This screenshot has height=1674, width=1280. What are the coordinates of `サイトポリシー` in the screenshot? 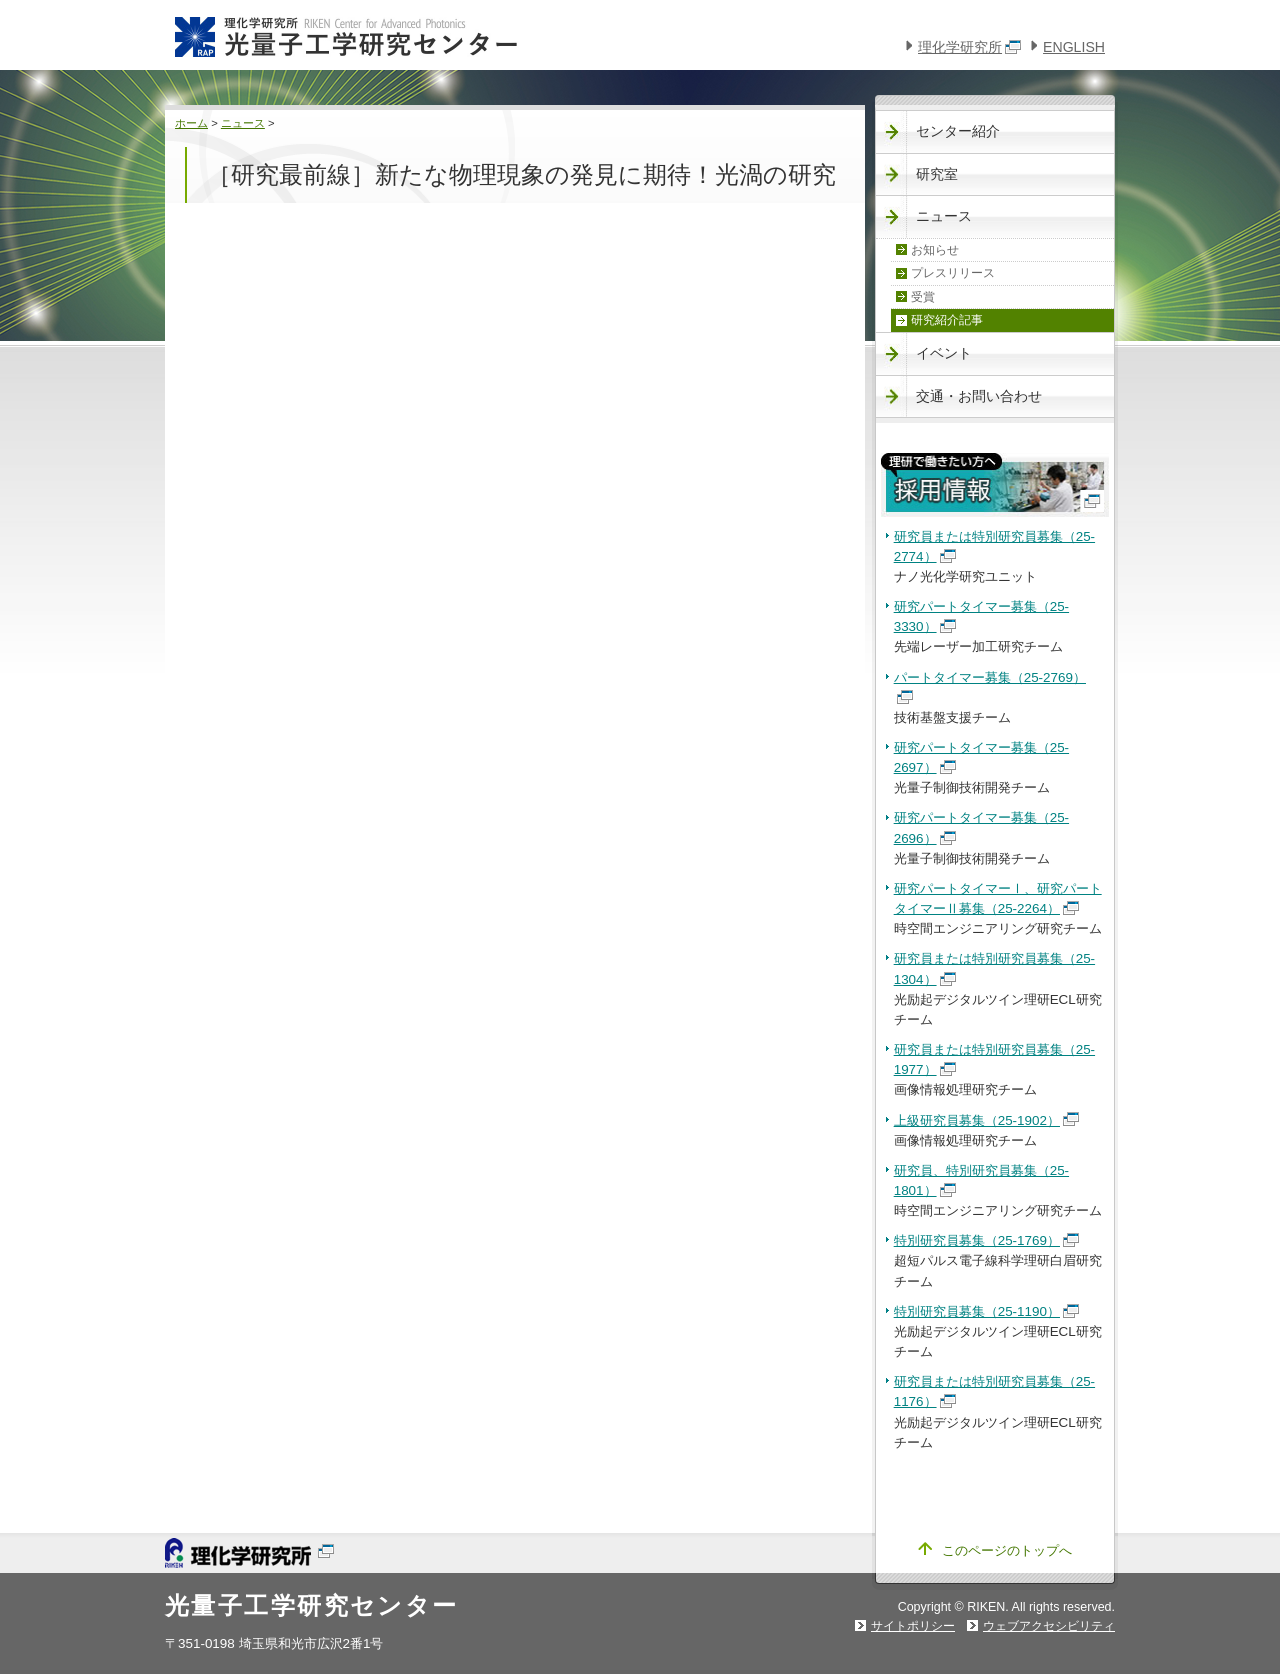 It's located at (913, 1626).